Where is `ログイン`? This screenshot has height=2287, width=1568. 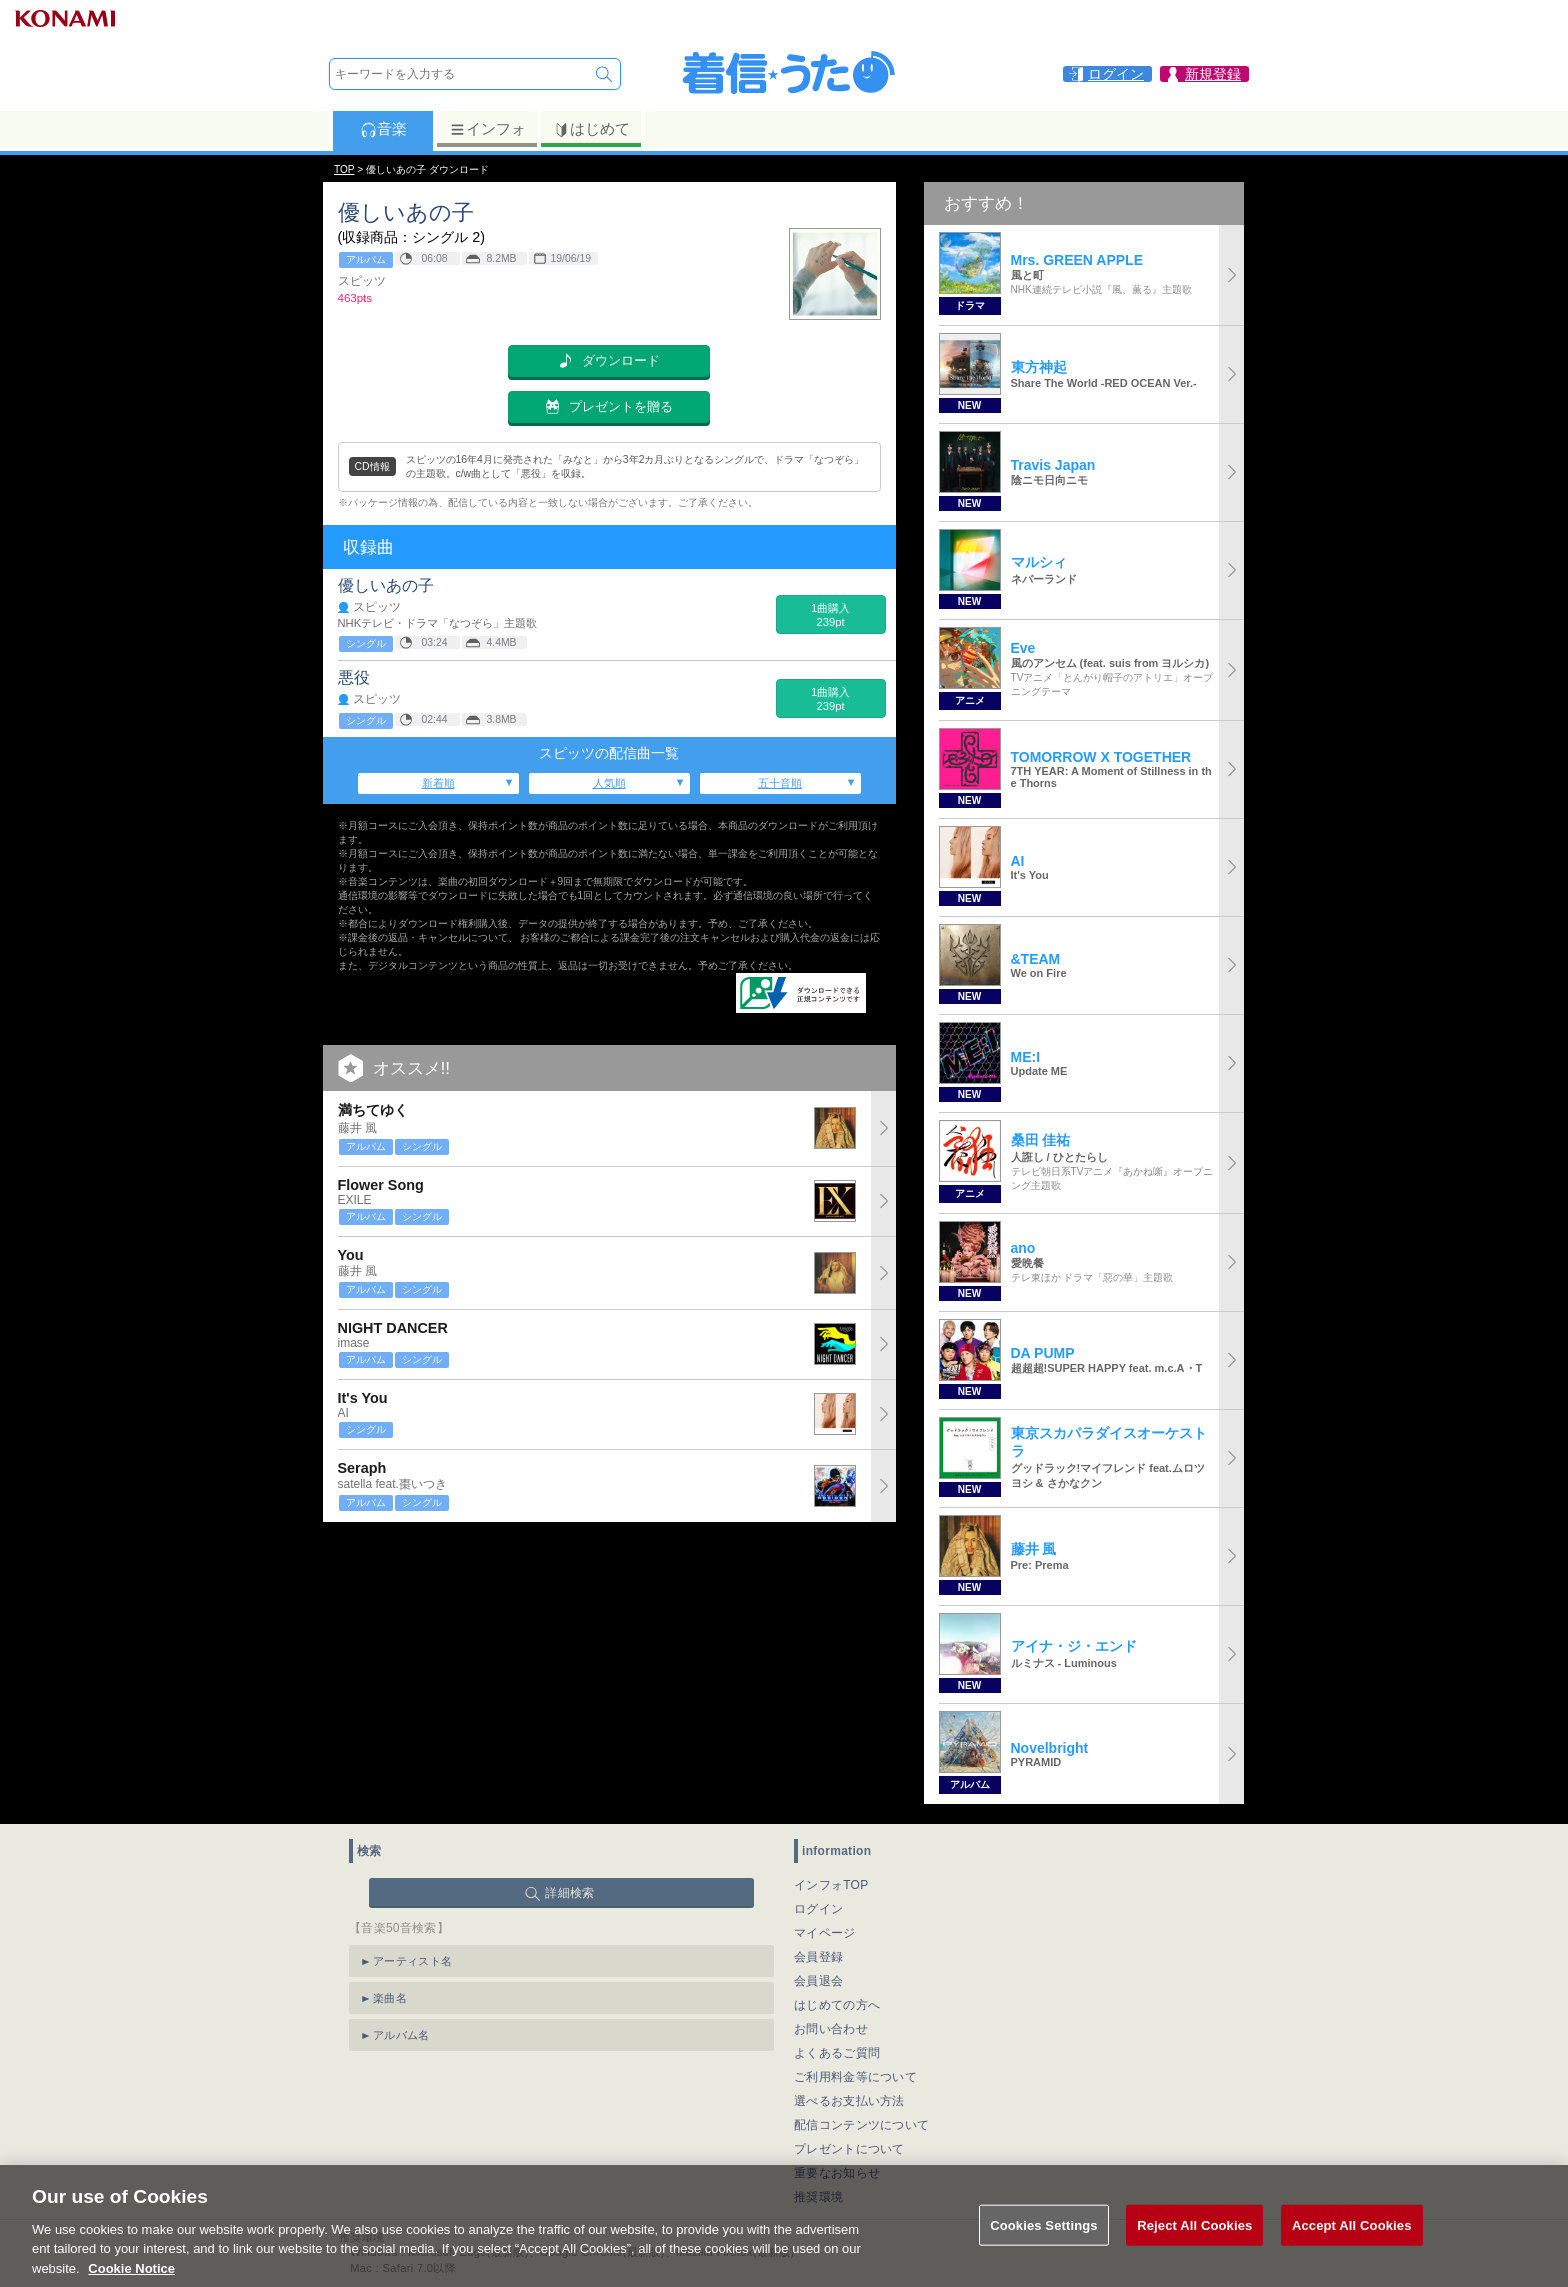 ログイン is located at coordinates (818, 1909).